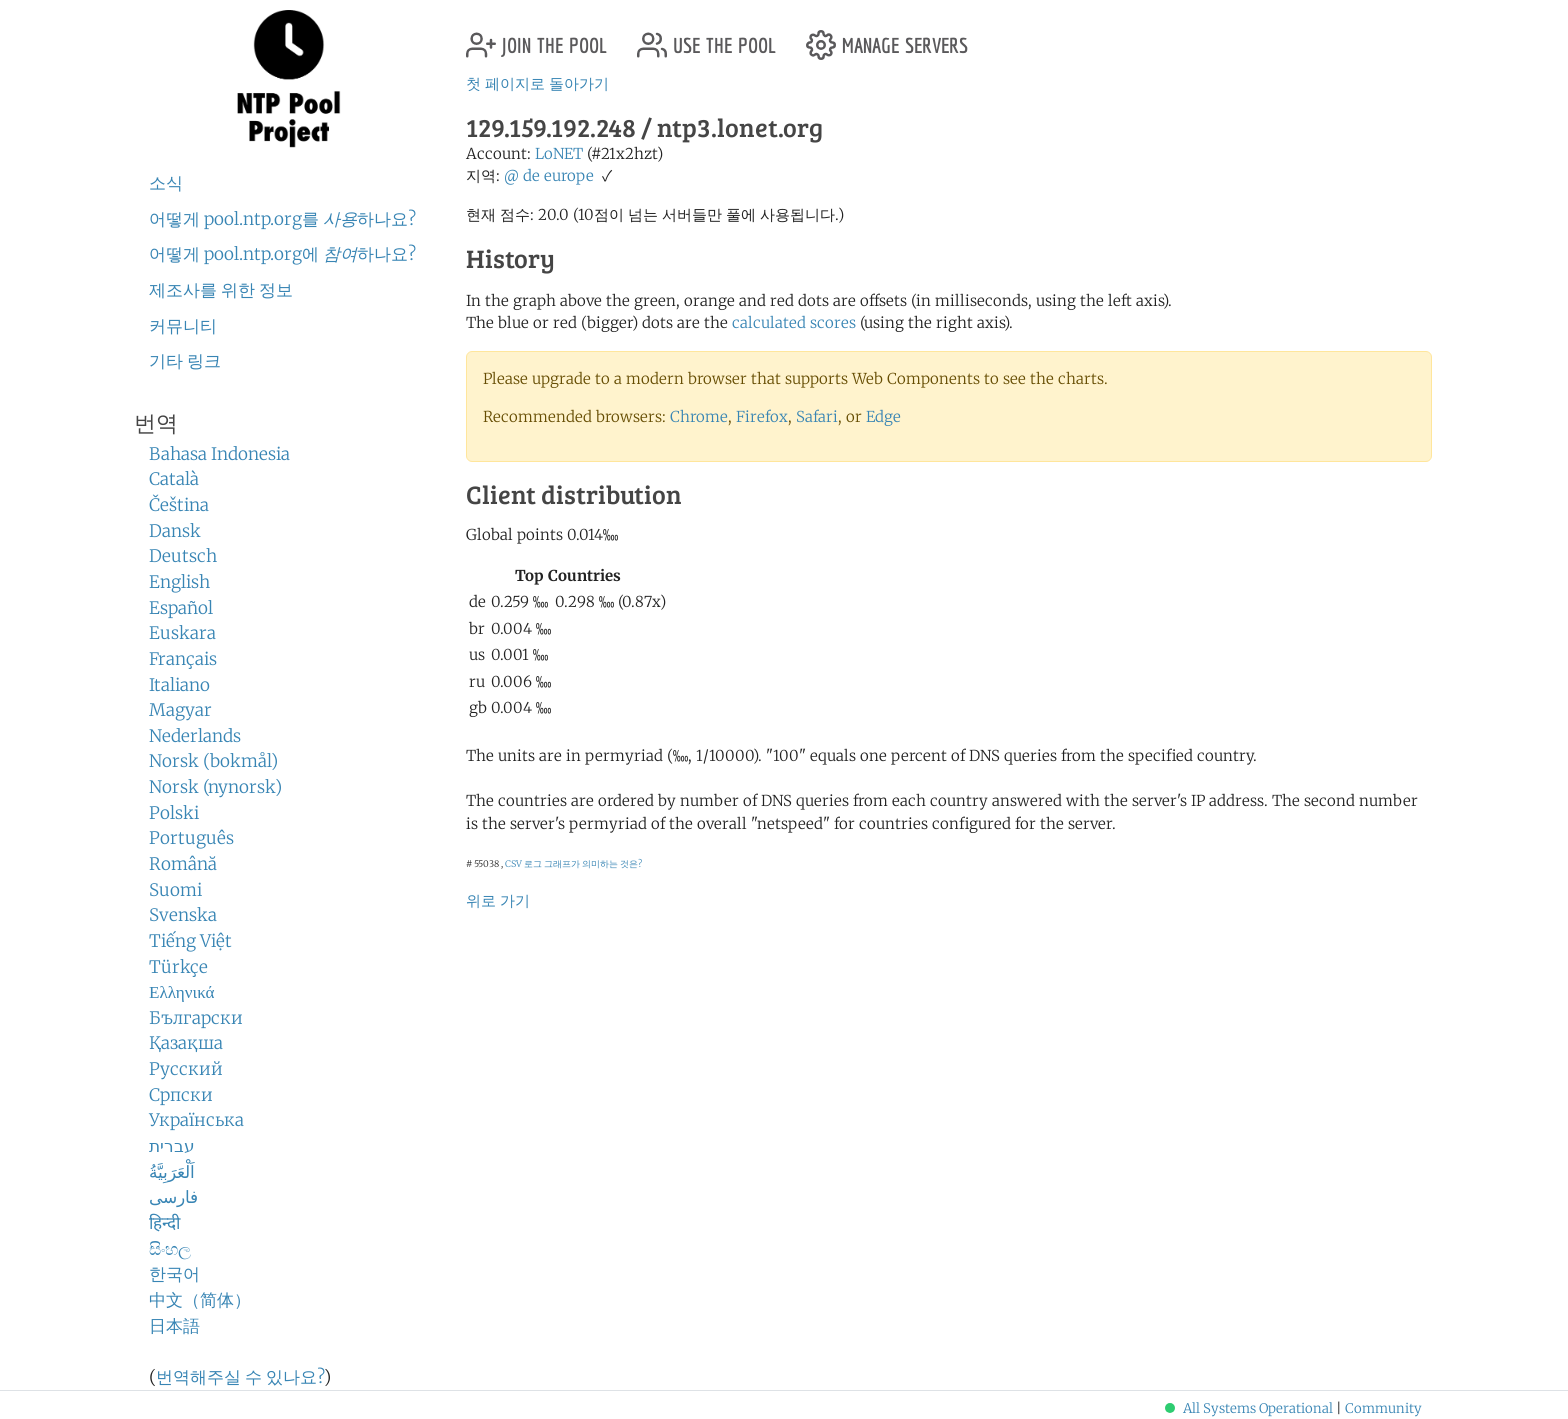 This screenshot has width=1568, height=1419. Describe the element at coordinates (183, 659) in the screenshot. I see `Français` at that location.